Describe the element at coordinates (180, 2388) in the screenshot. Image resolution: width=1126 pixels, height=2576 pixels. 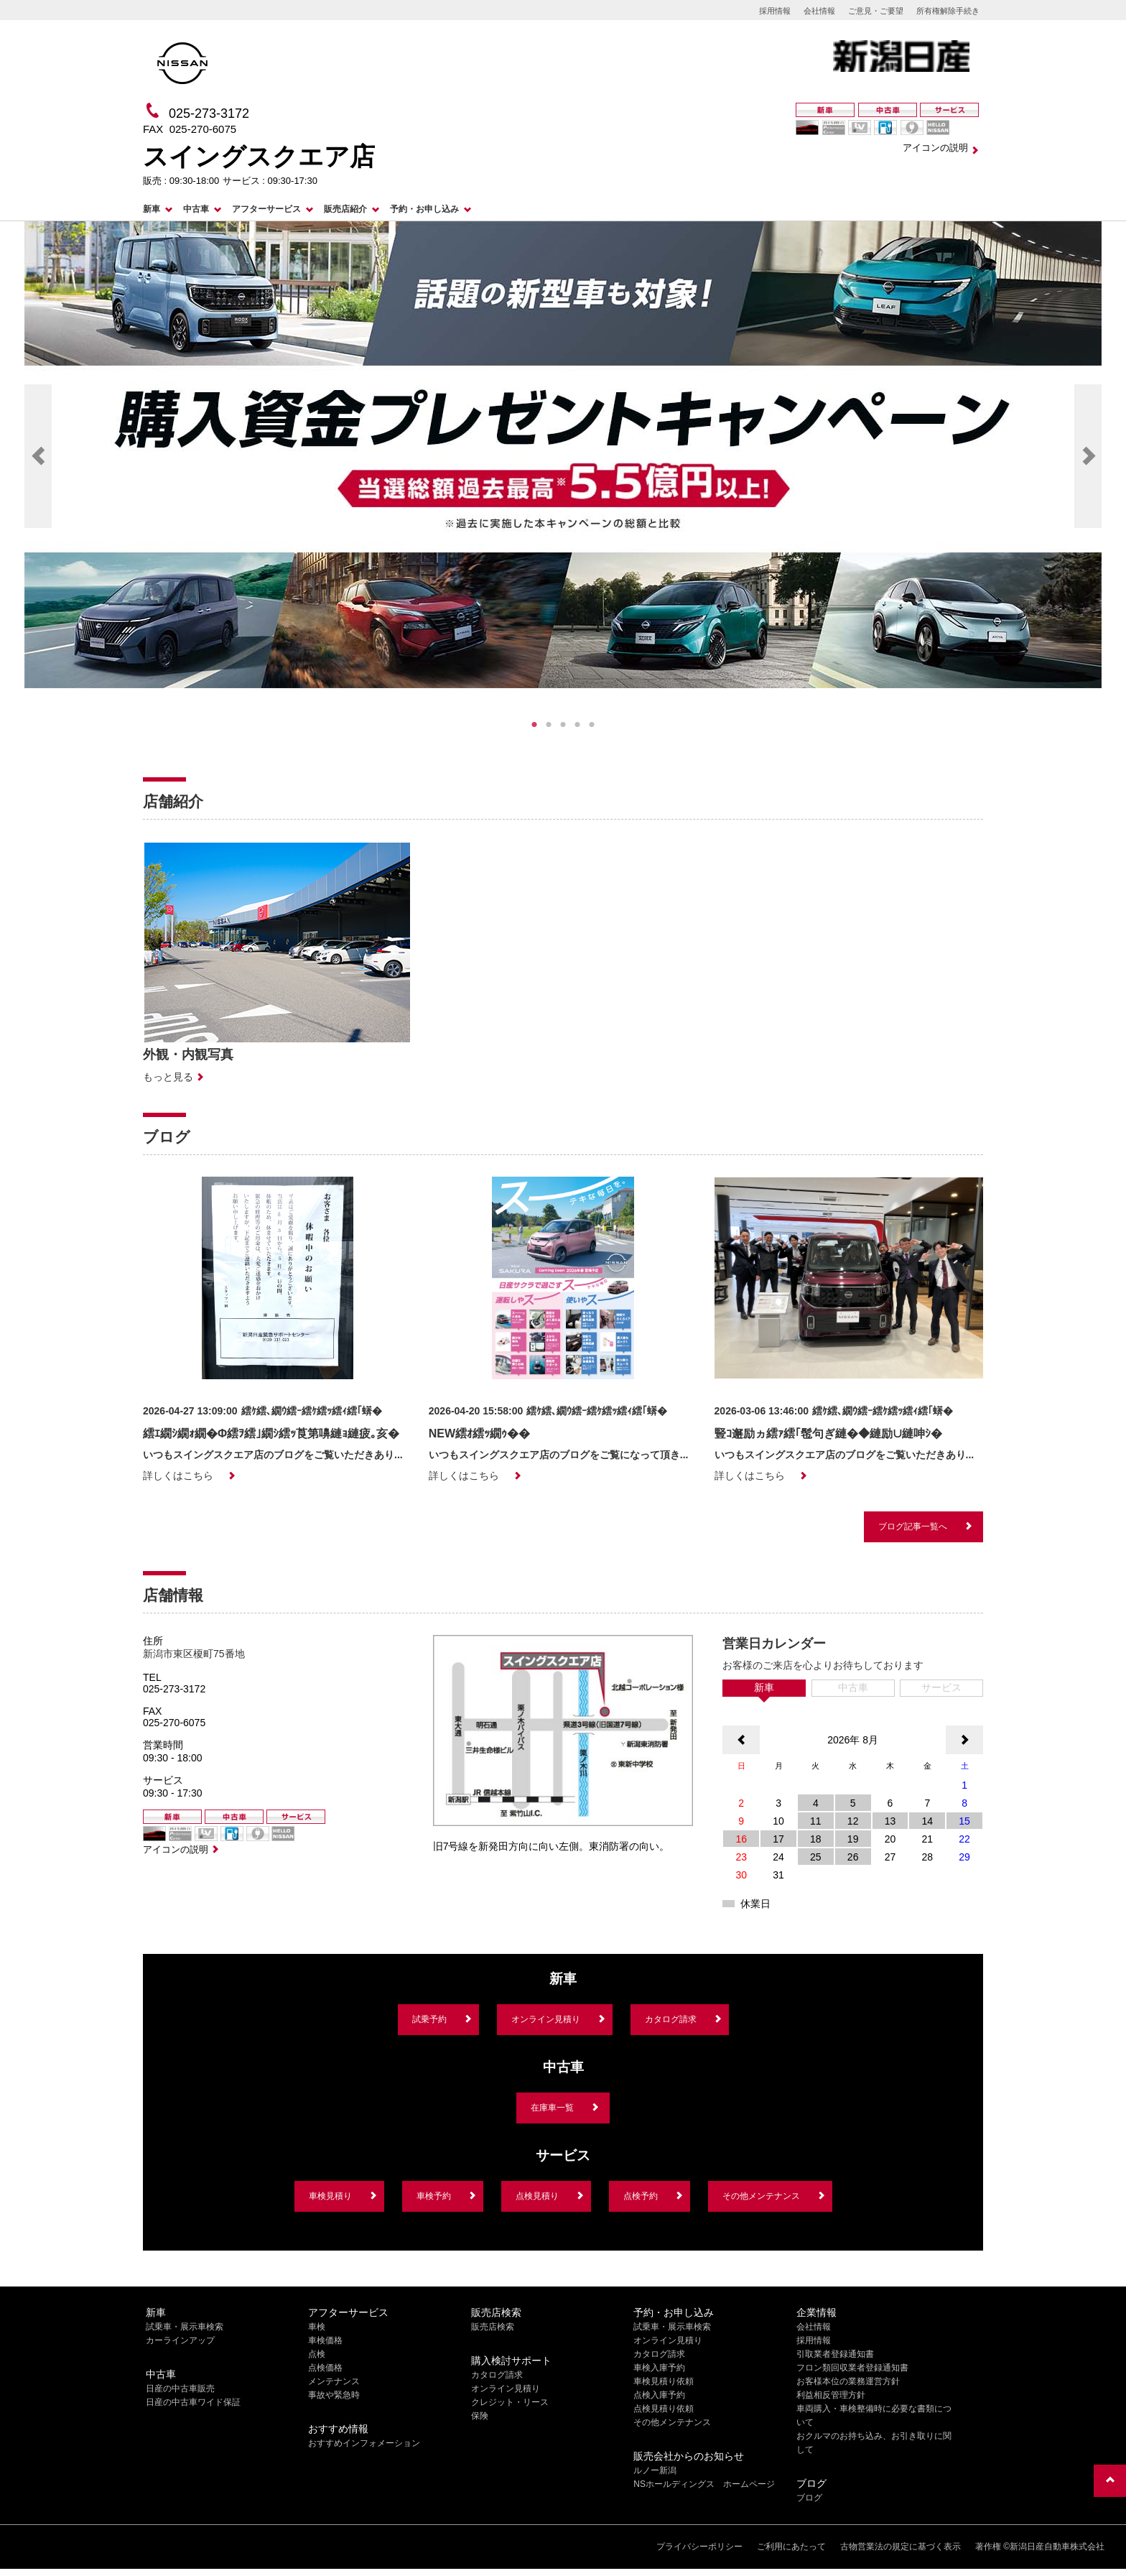
I see `日産の中古車販売` at that location.